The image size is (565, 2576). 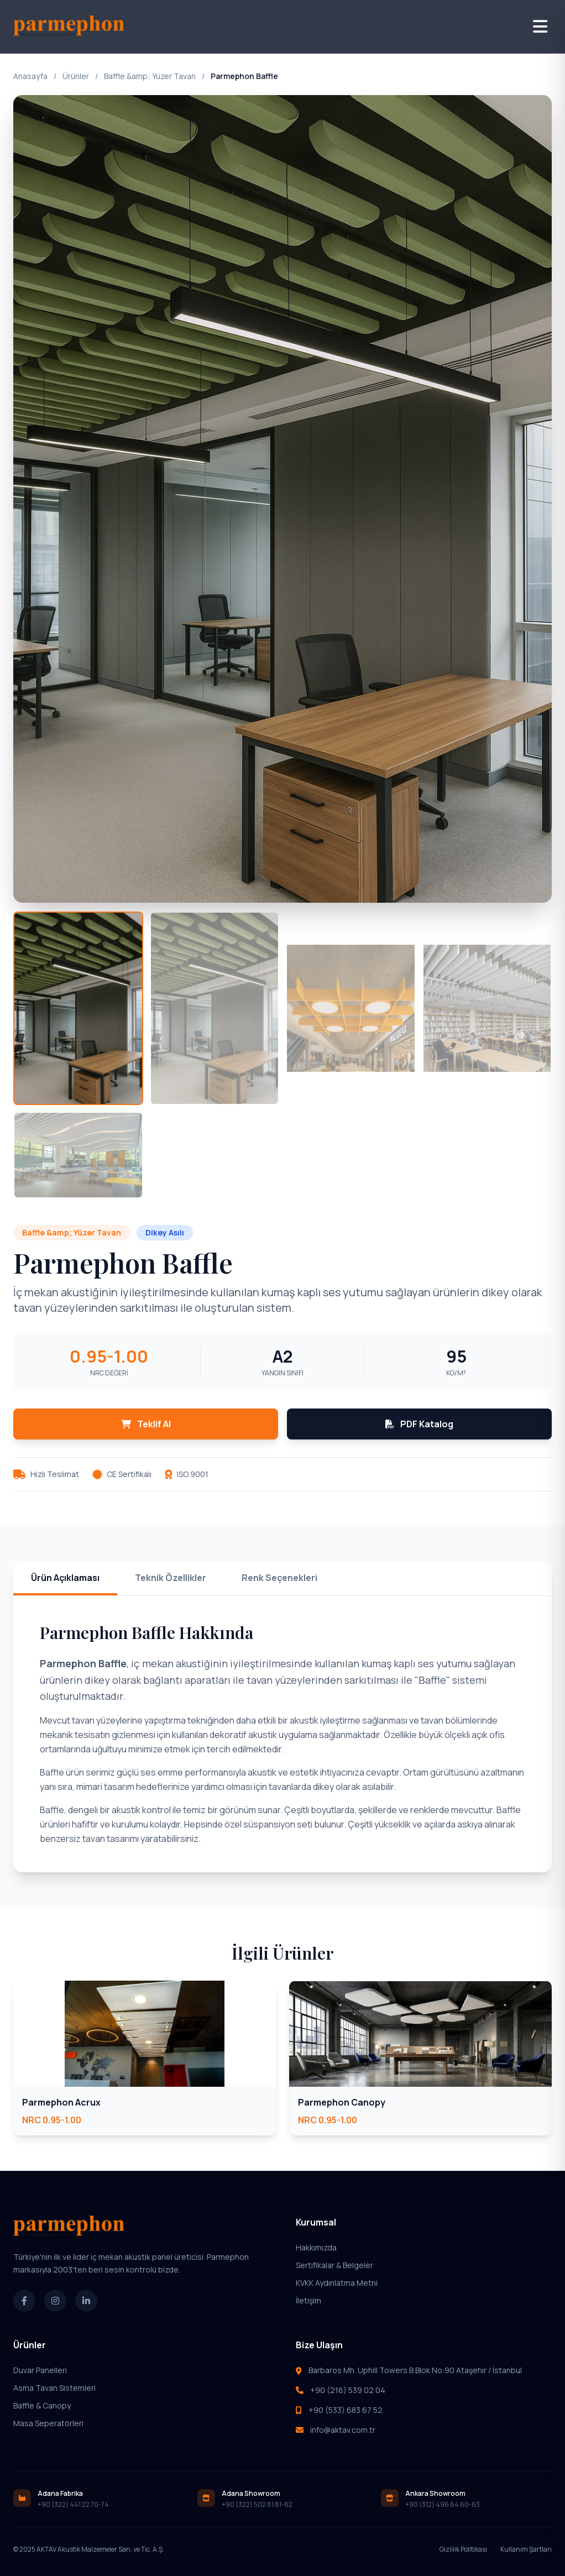 What do you see at coordinates (48, 2423) in the screenshot?
I see `Masa Seperatörleri` at bounding box center [48, 2423].